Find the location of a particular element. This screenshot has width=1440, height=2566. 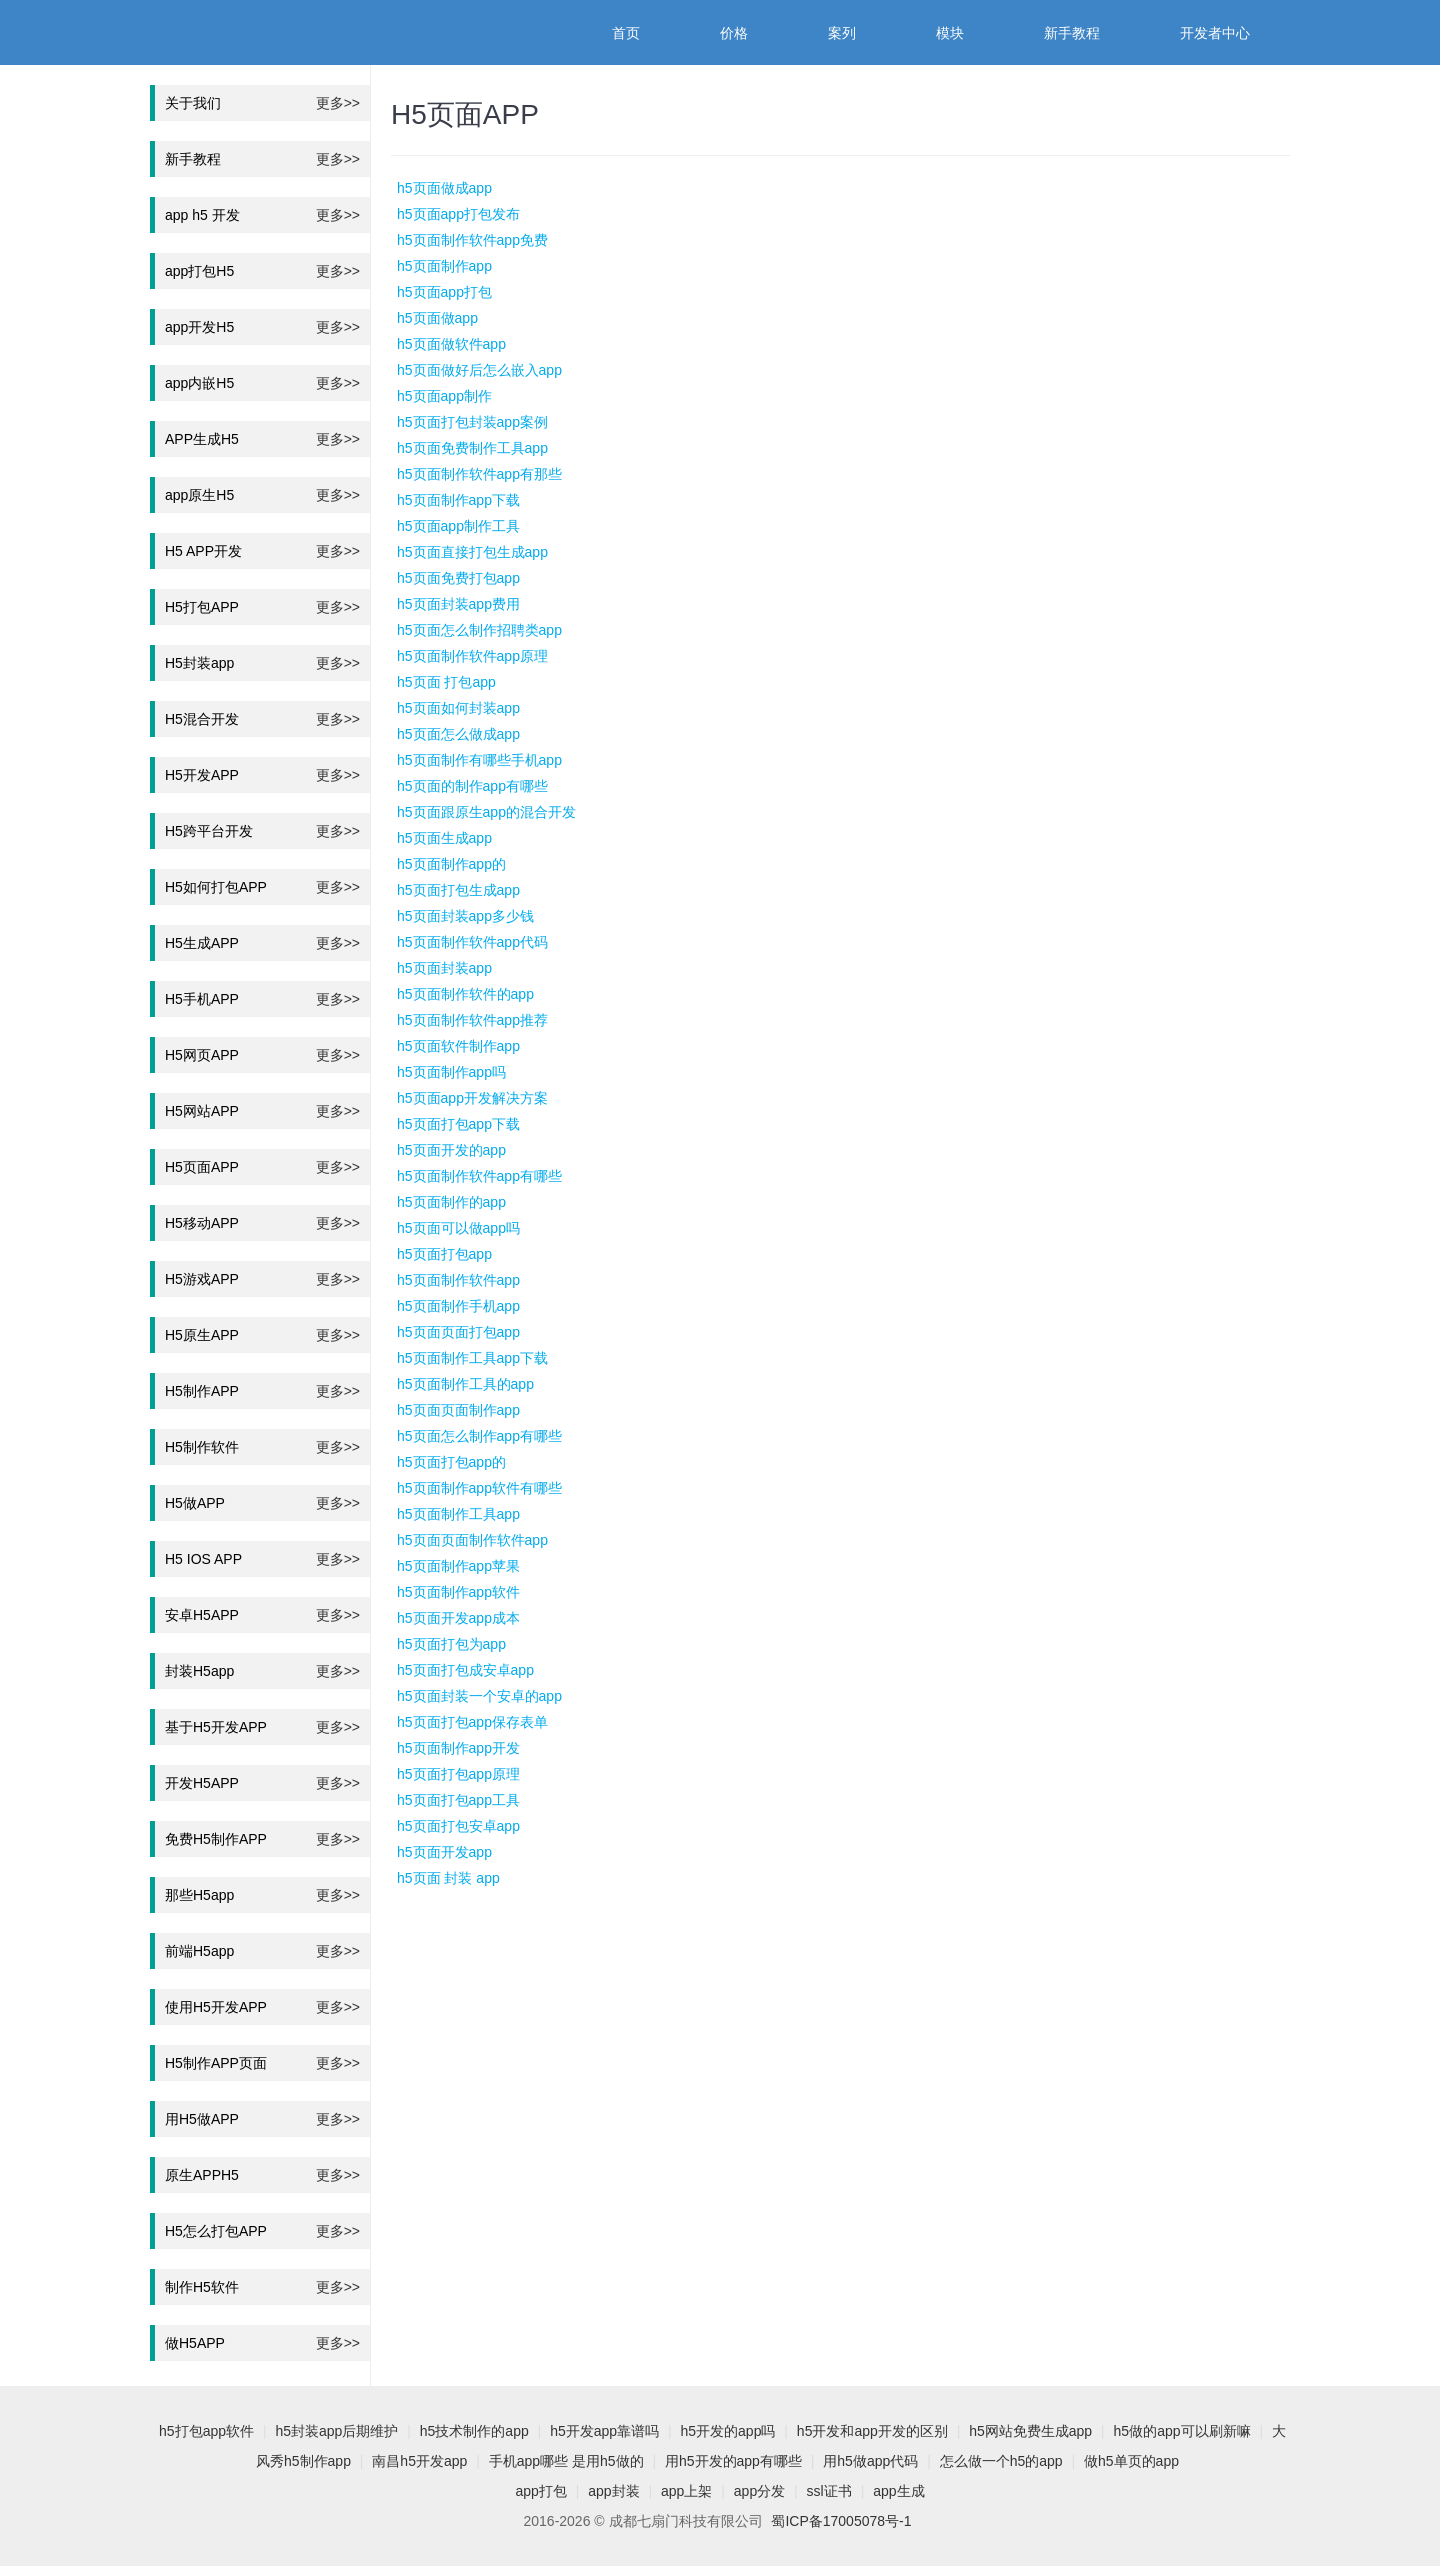

案列 is located at coordinates (842, 33).